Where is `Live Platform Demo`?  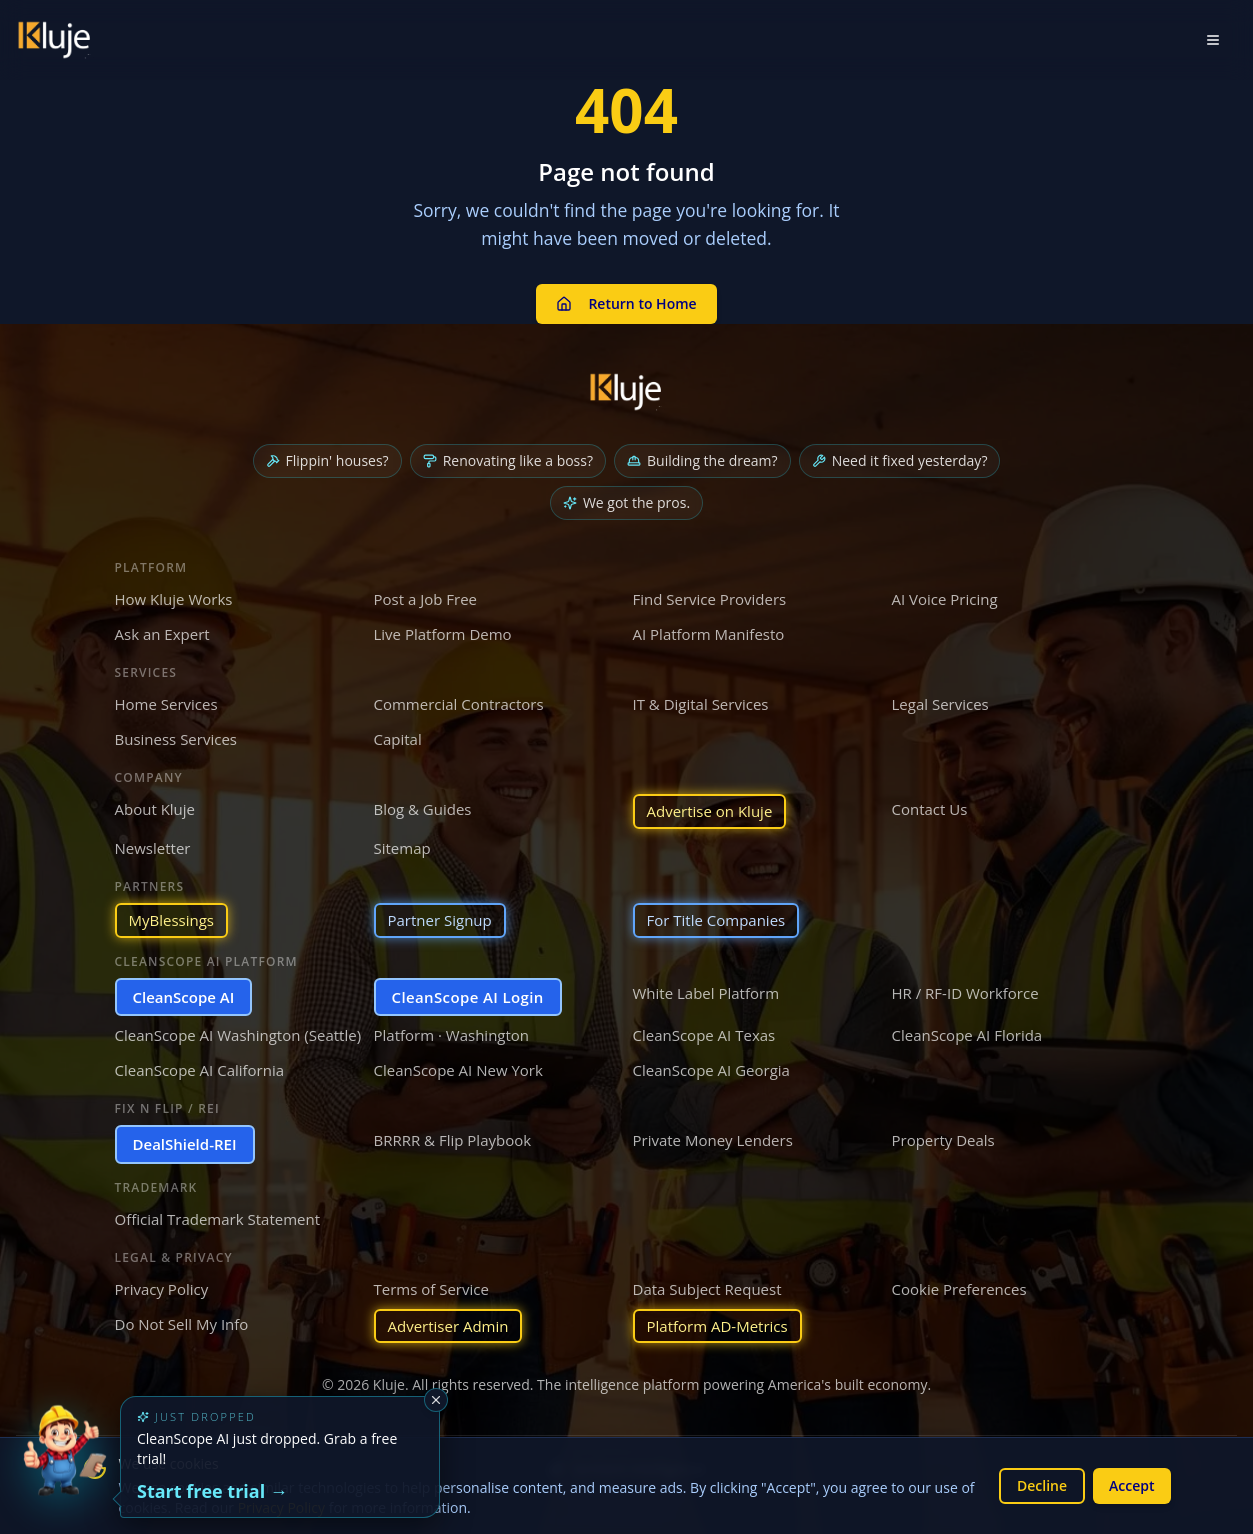 Live Platform Demo is located at coordinates (443, 634).